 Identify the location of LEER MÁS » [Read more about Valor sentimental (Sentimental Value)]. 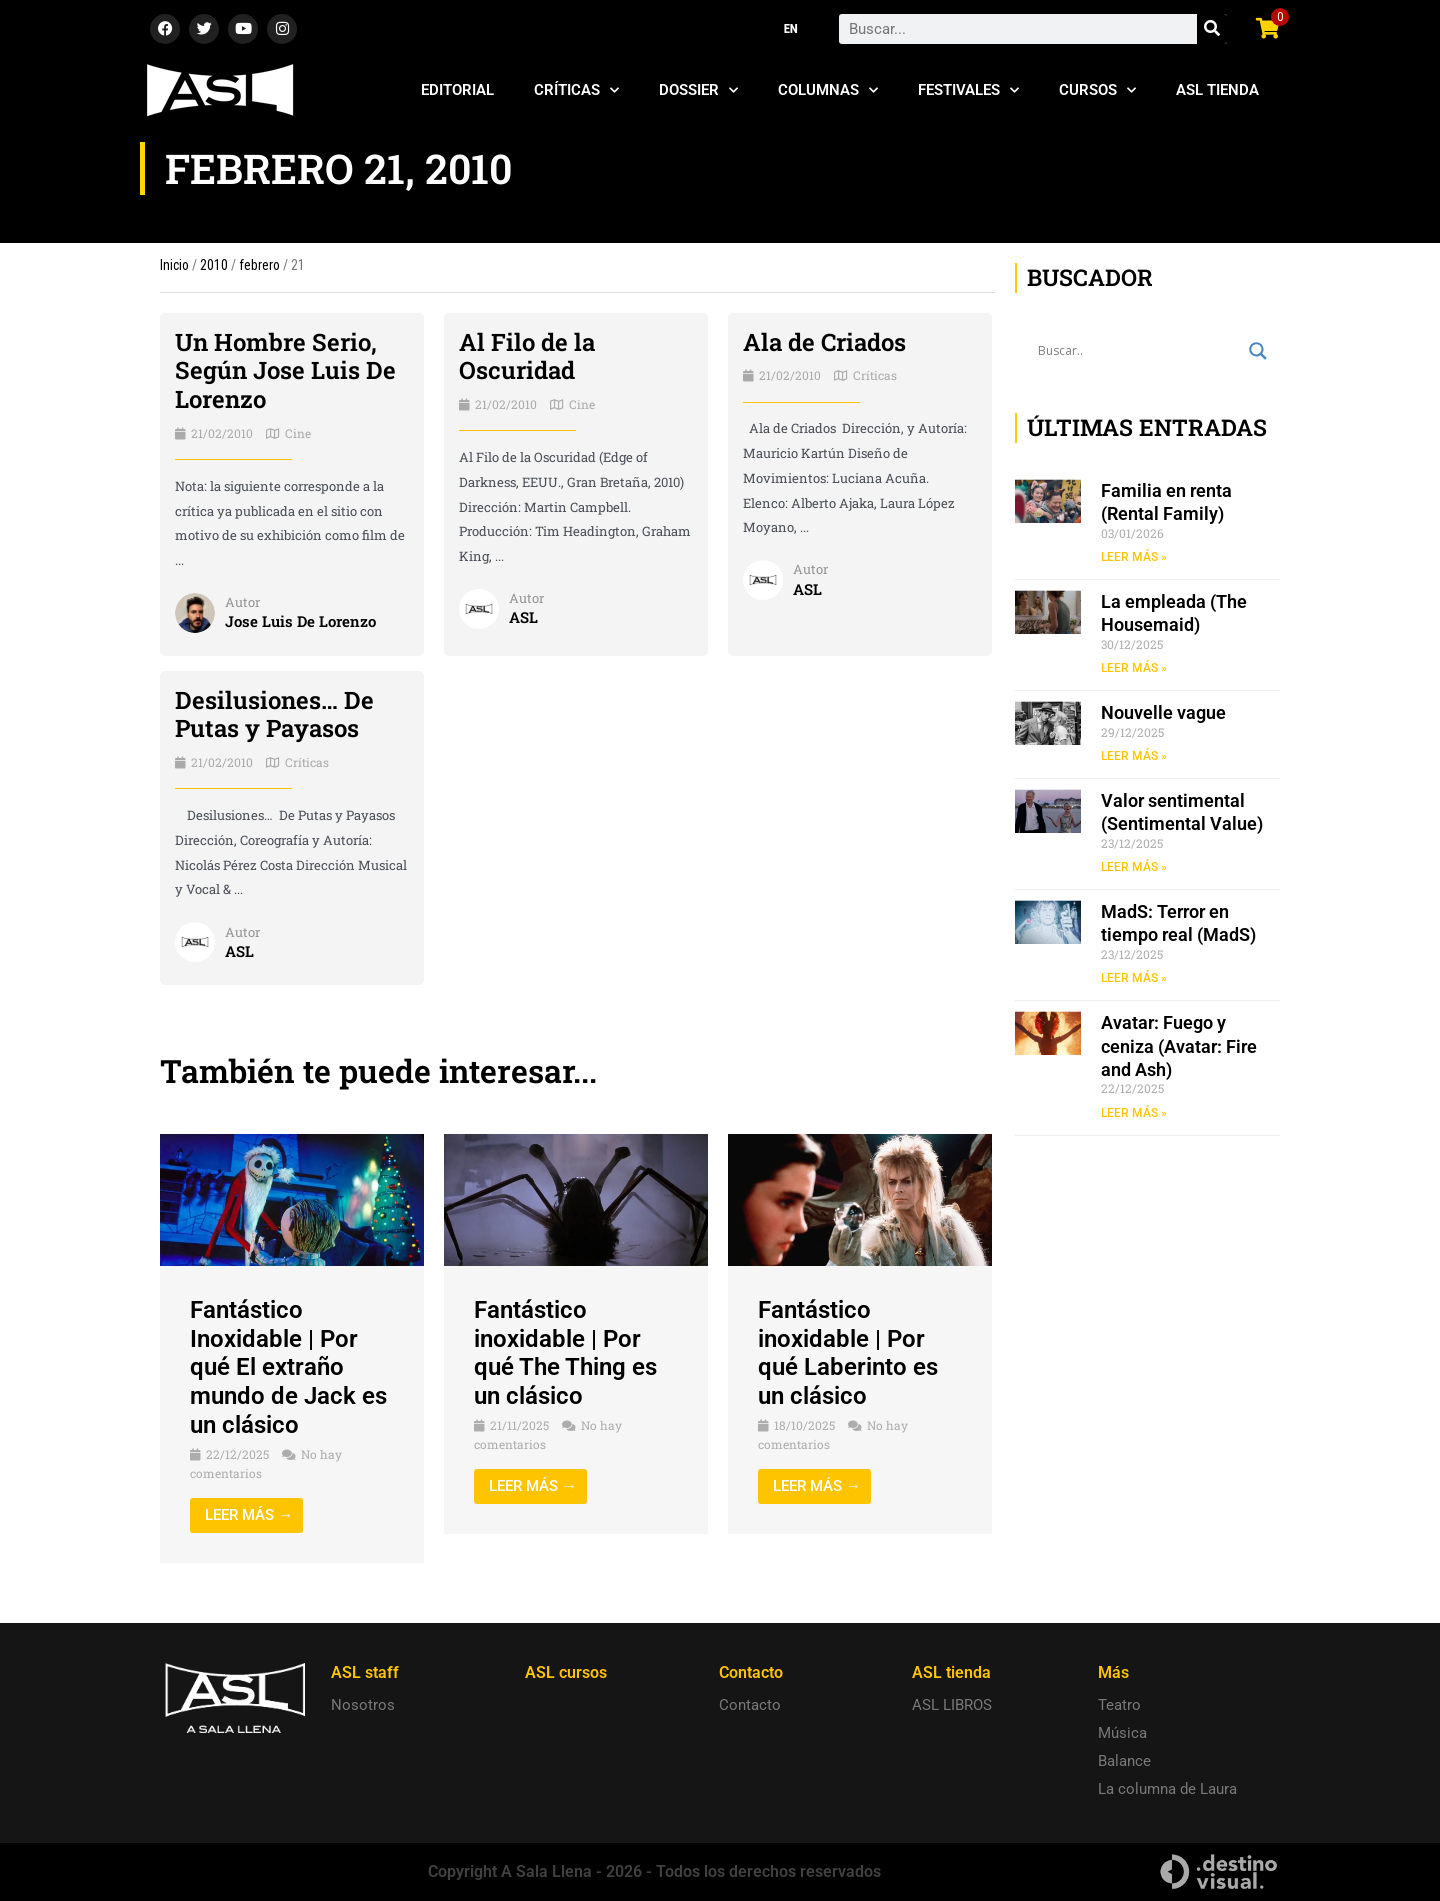
(1134, 867).